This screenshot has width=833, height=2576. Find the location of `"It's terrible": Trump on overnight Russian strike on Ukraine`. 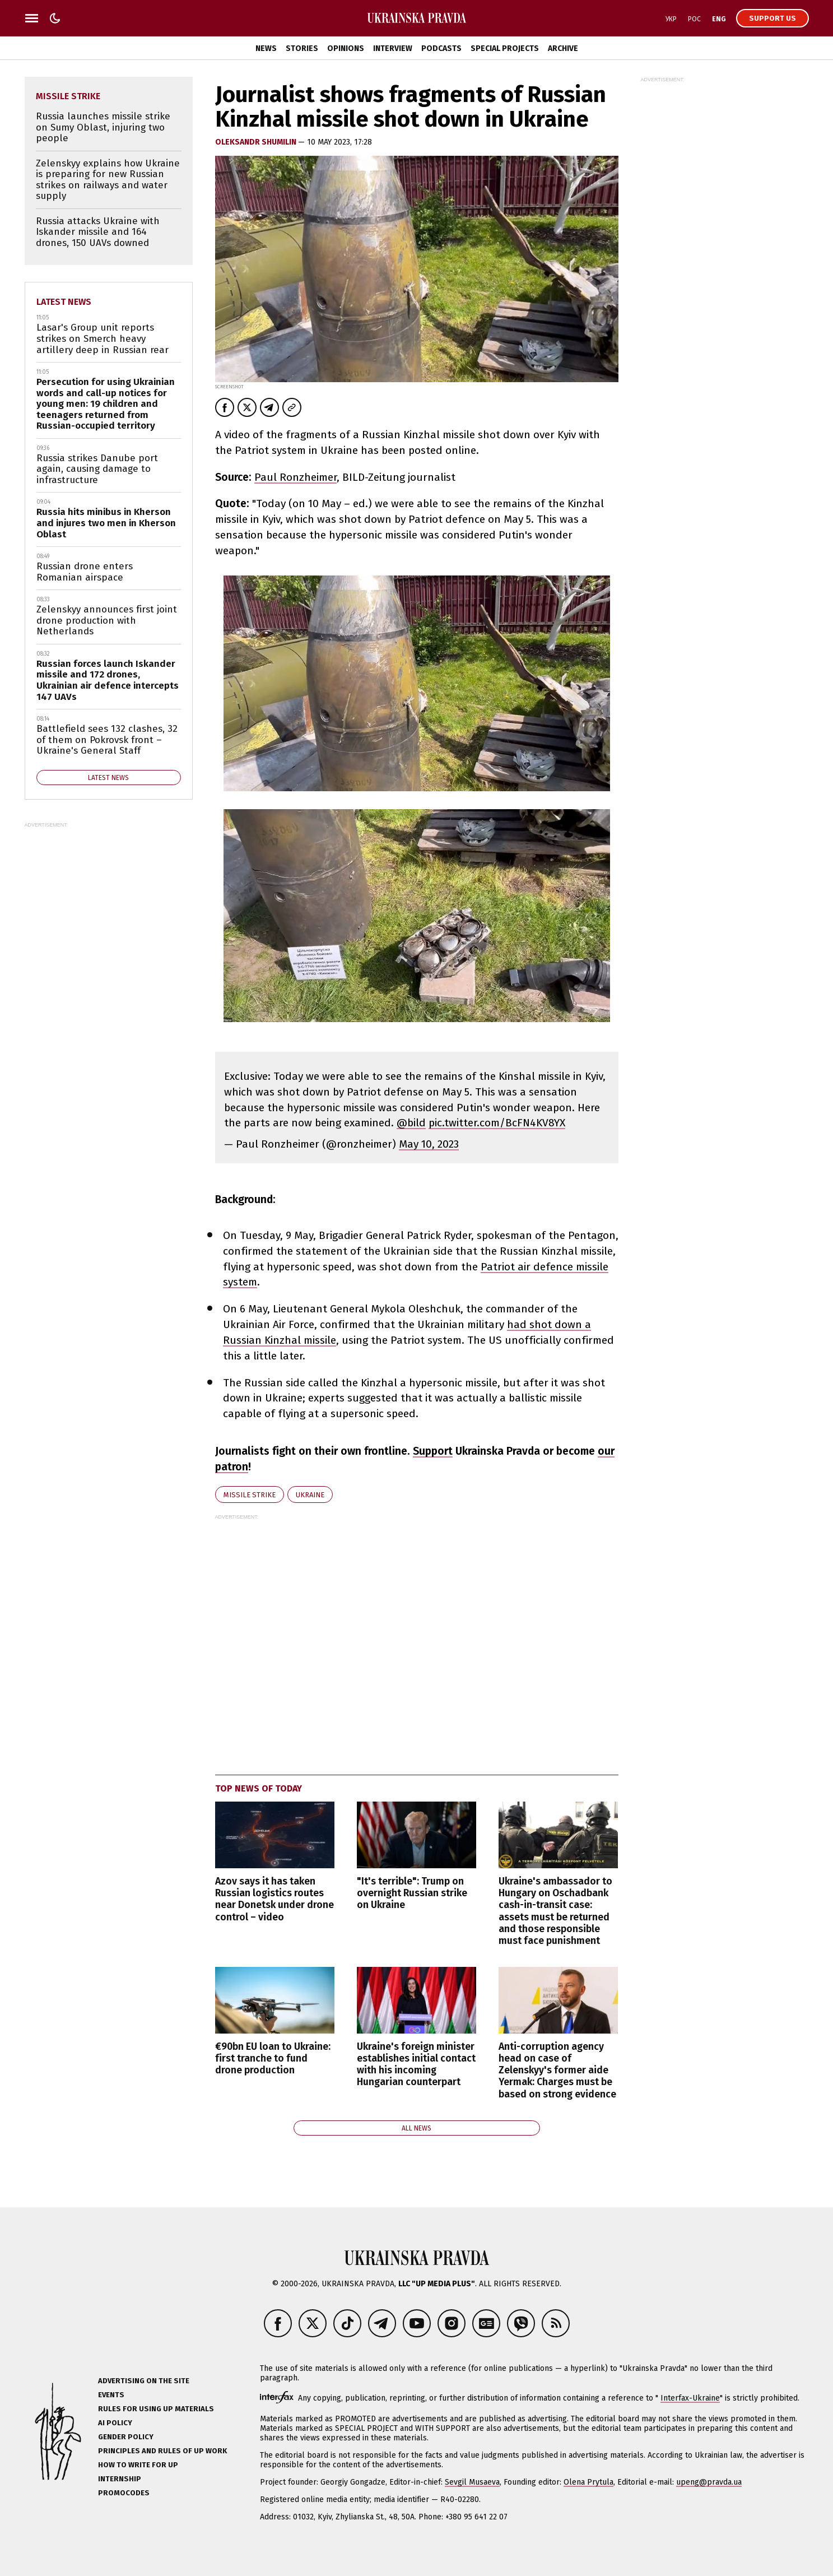

"It's terrible": Trump on overnight Russian strike on Ukraine is located at coordinates (412, 1893).